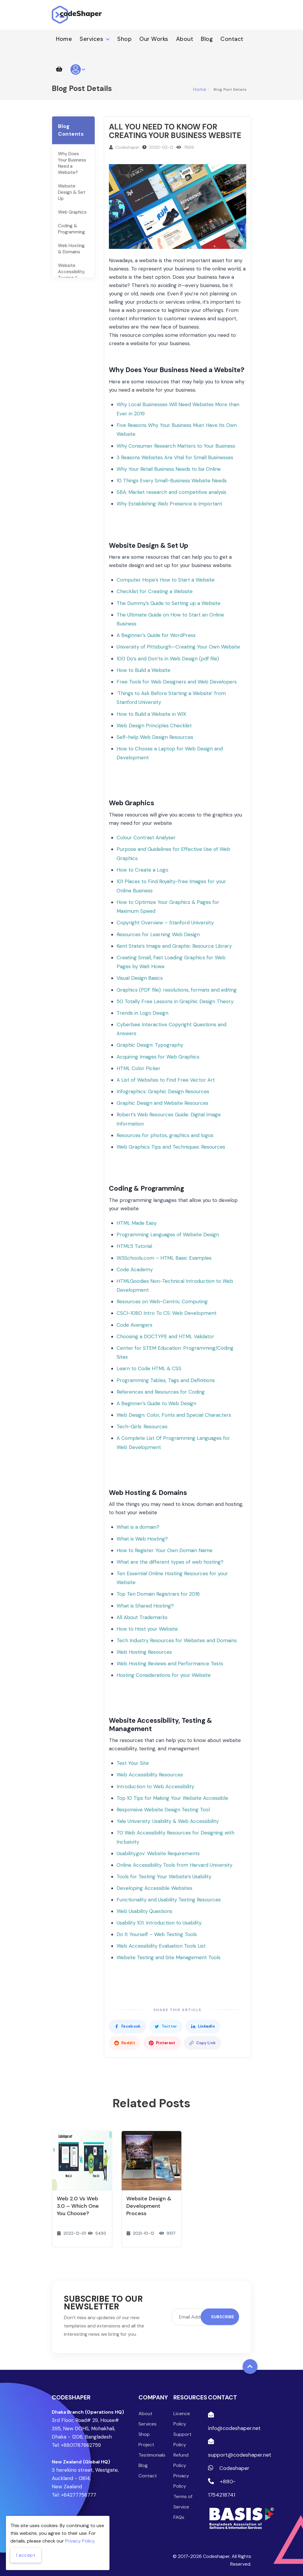  Describe the element at coordinates (177, 681) in the screenshot. I see `Free Tools for Web Designers and Web Developers` at that location.